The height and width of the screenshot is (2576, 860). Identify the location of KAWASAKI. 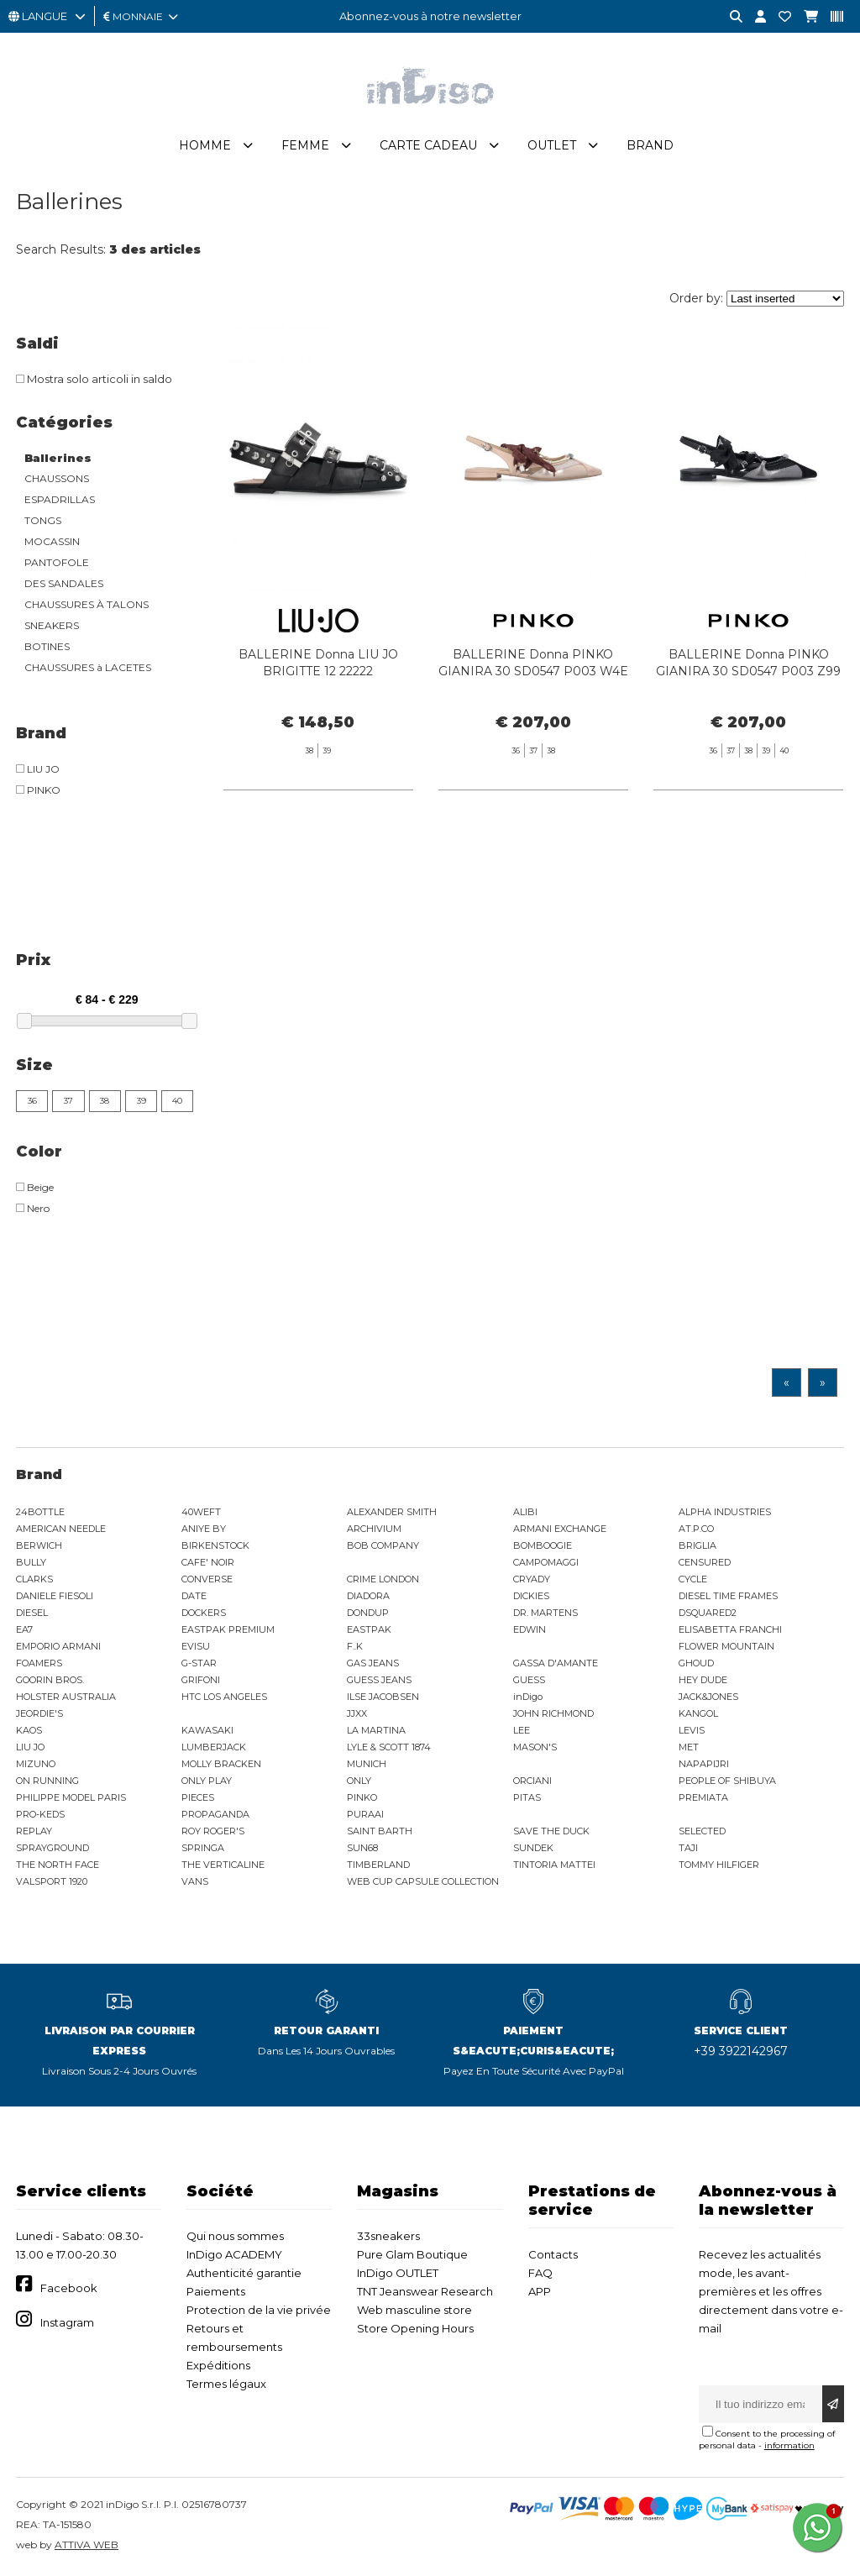
(207, 1730).